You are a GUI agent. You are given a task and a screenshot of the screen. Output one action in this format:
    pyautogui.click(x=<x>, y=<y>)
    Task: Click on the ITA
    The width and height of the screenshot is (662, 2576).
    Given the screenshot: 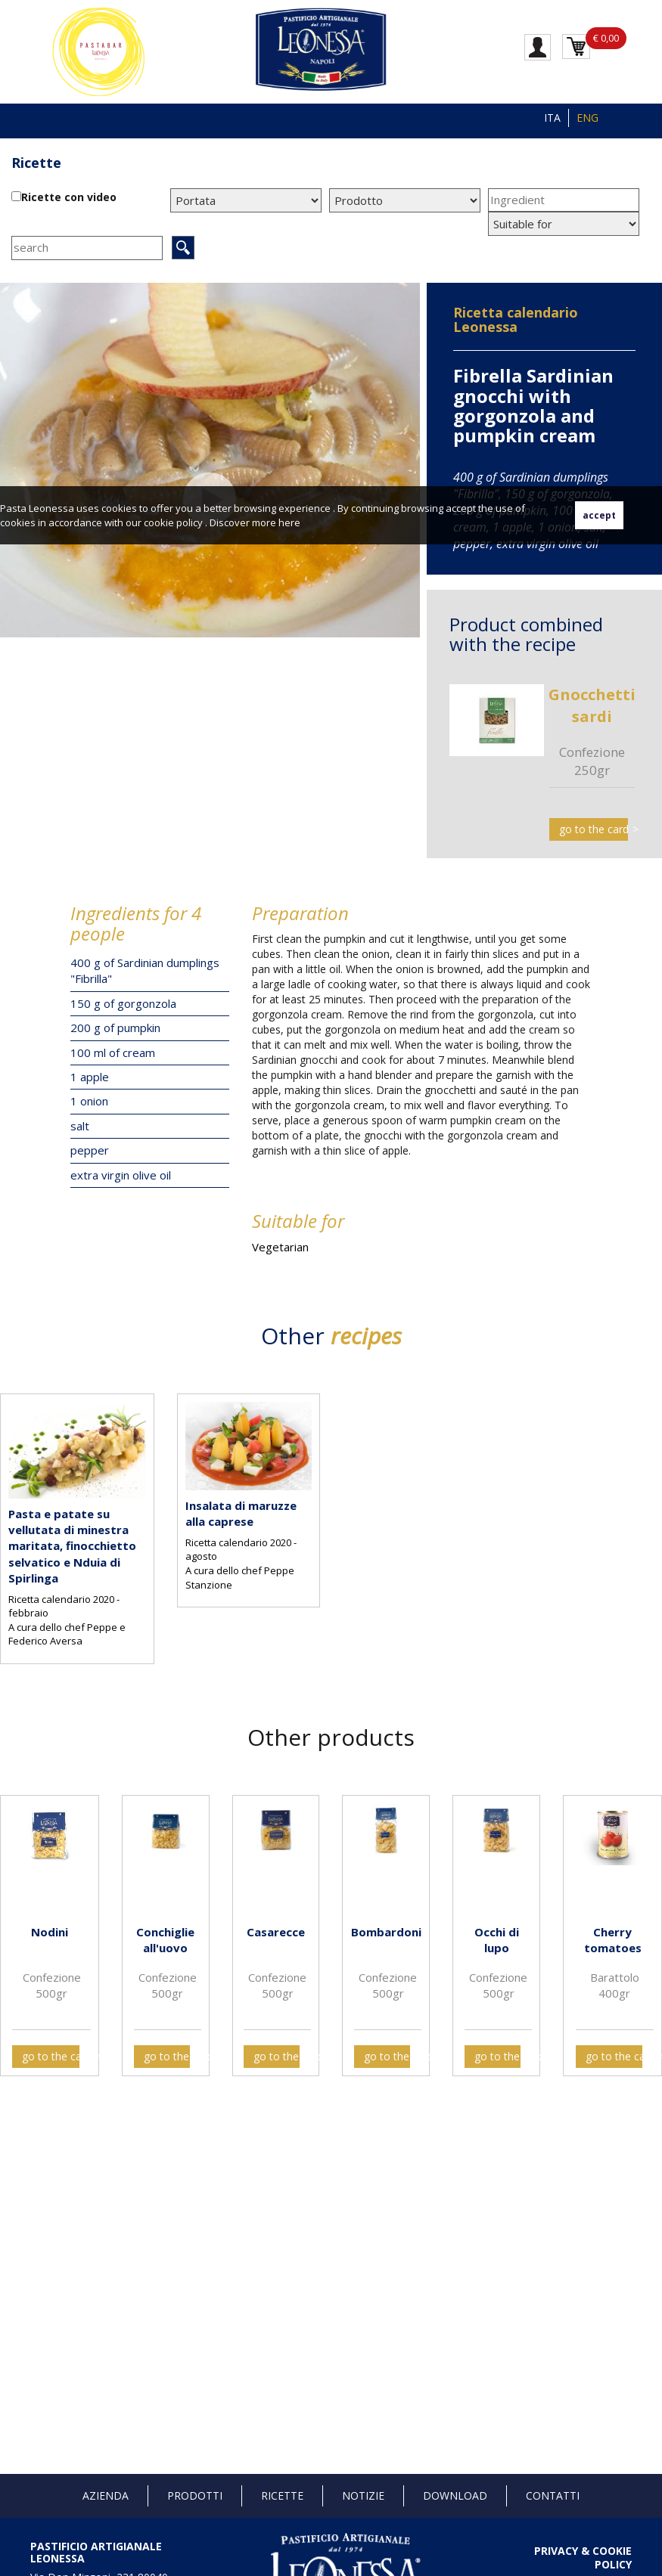 What is the action you would take?
    pyautogui.click(x=552, y=117)
    